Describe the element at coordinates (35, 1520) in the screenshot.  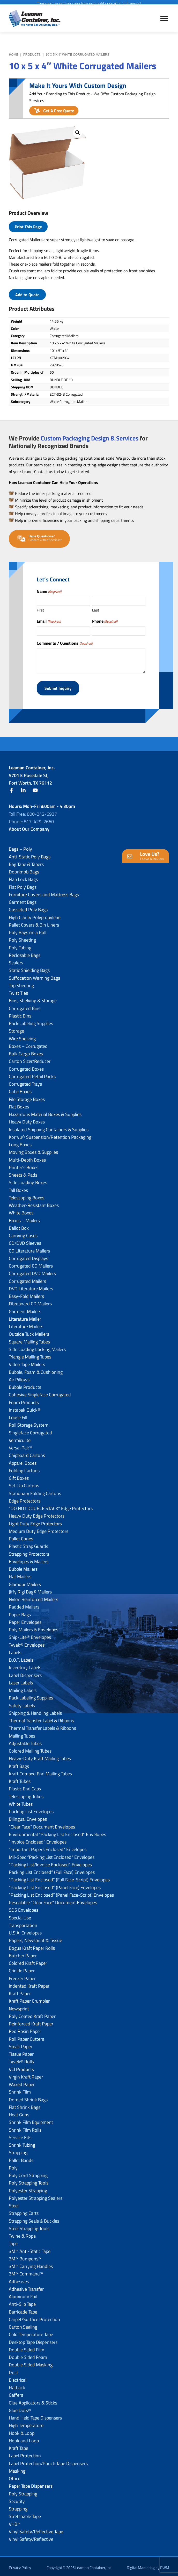
I see `Light Duty Edge Protectors` at that location.